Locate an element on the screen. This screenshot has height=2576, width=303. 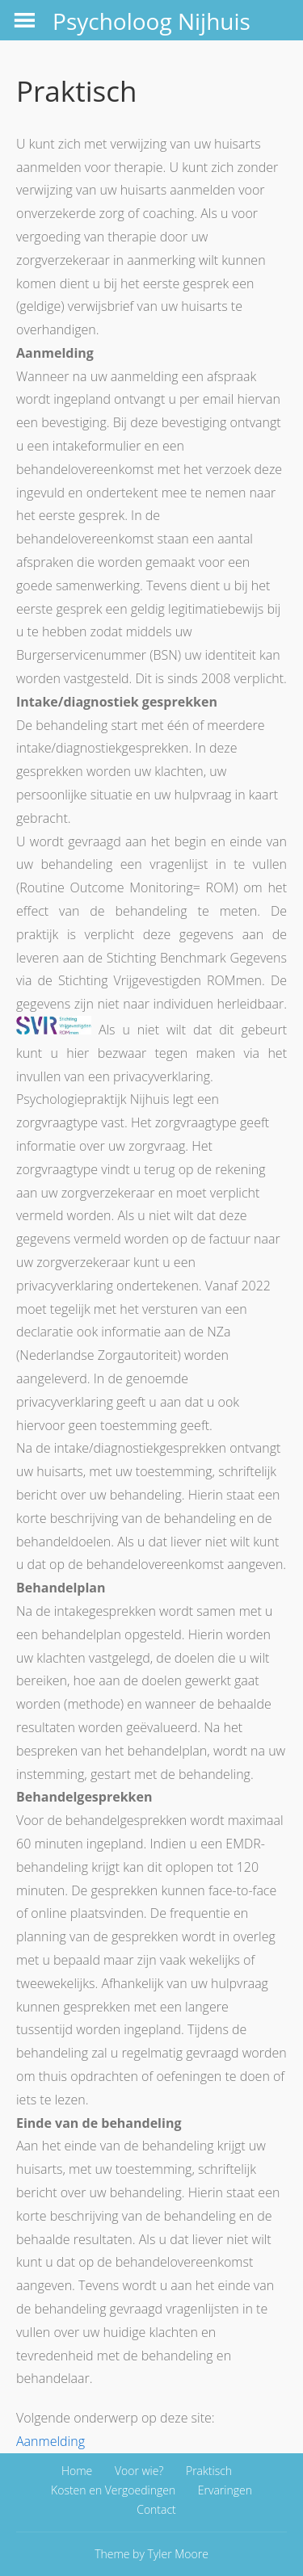
Praktisch is located at coordinates (209, 2470).